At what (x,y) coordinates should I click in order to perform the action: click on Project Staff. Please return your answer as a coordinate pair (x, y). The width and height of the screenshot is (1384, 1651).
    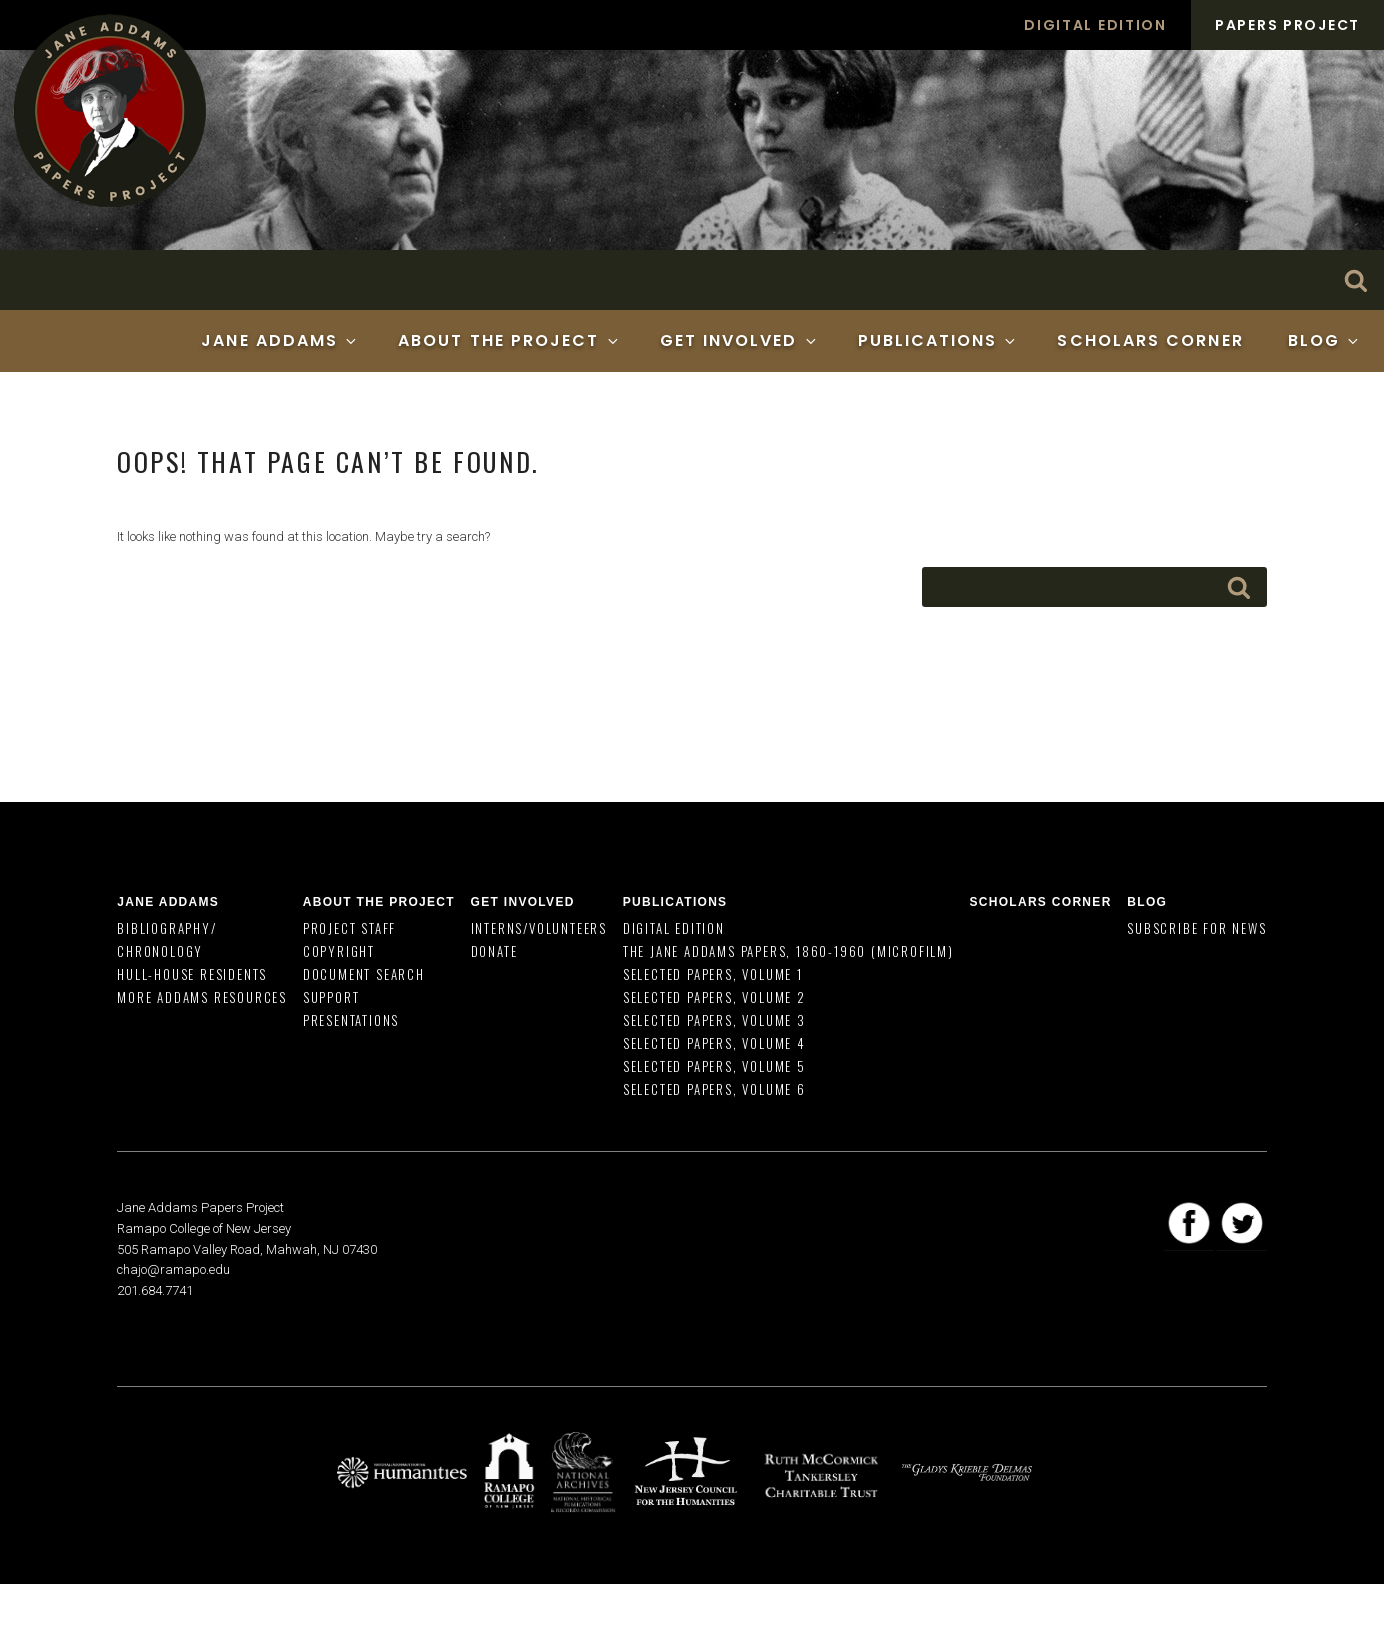
    Looking at the image, I should click on (349, 928).